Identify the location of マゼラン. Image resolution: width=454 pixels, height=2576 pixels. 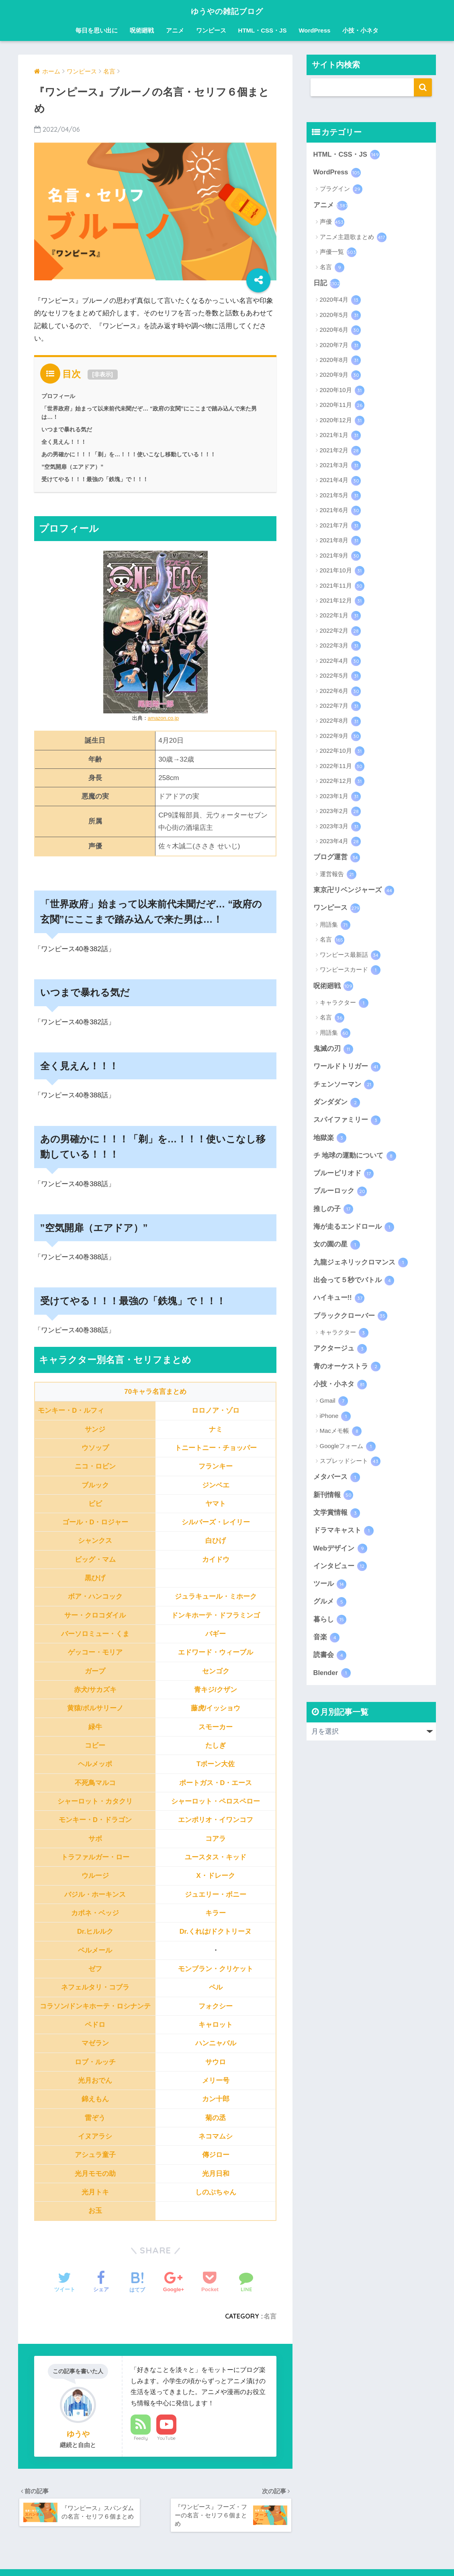
(95, 2043).